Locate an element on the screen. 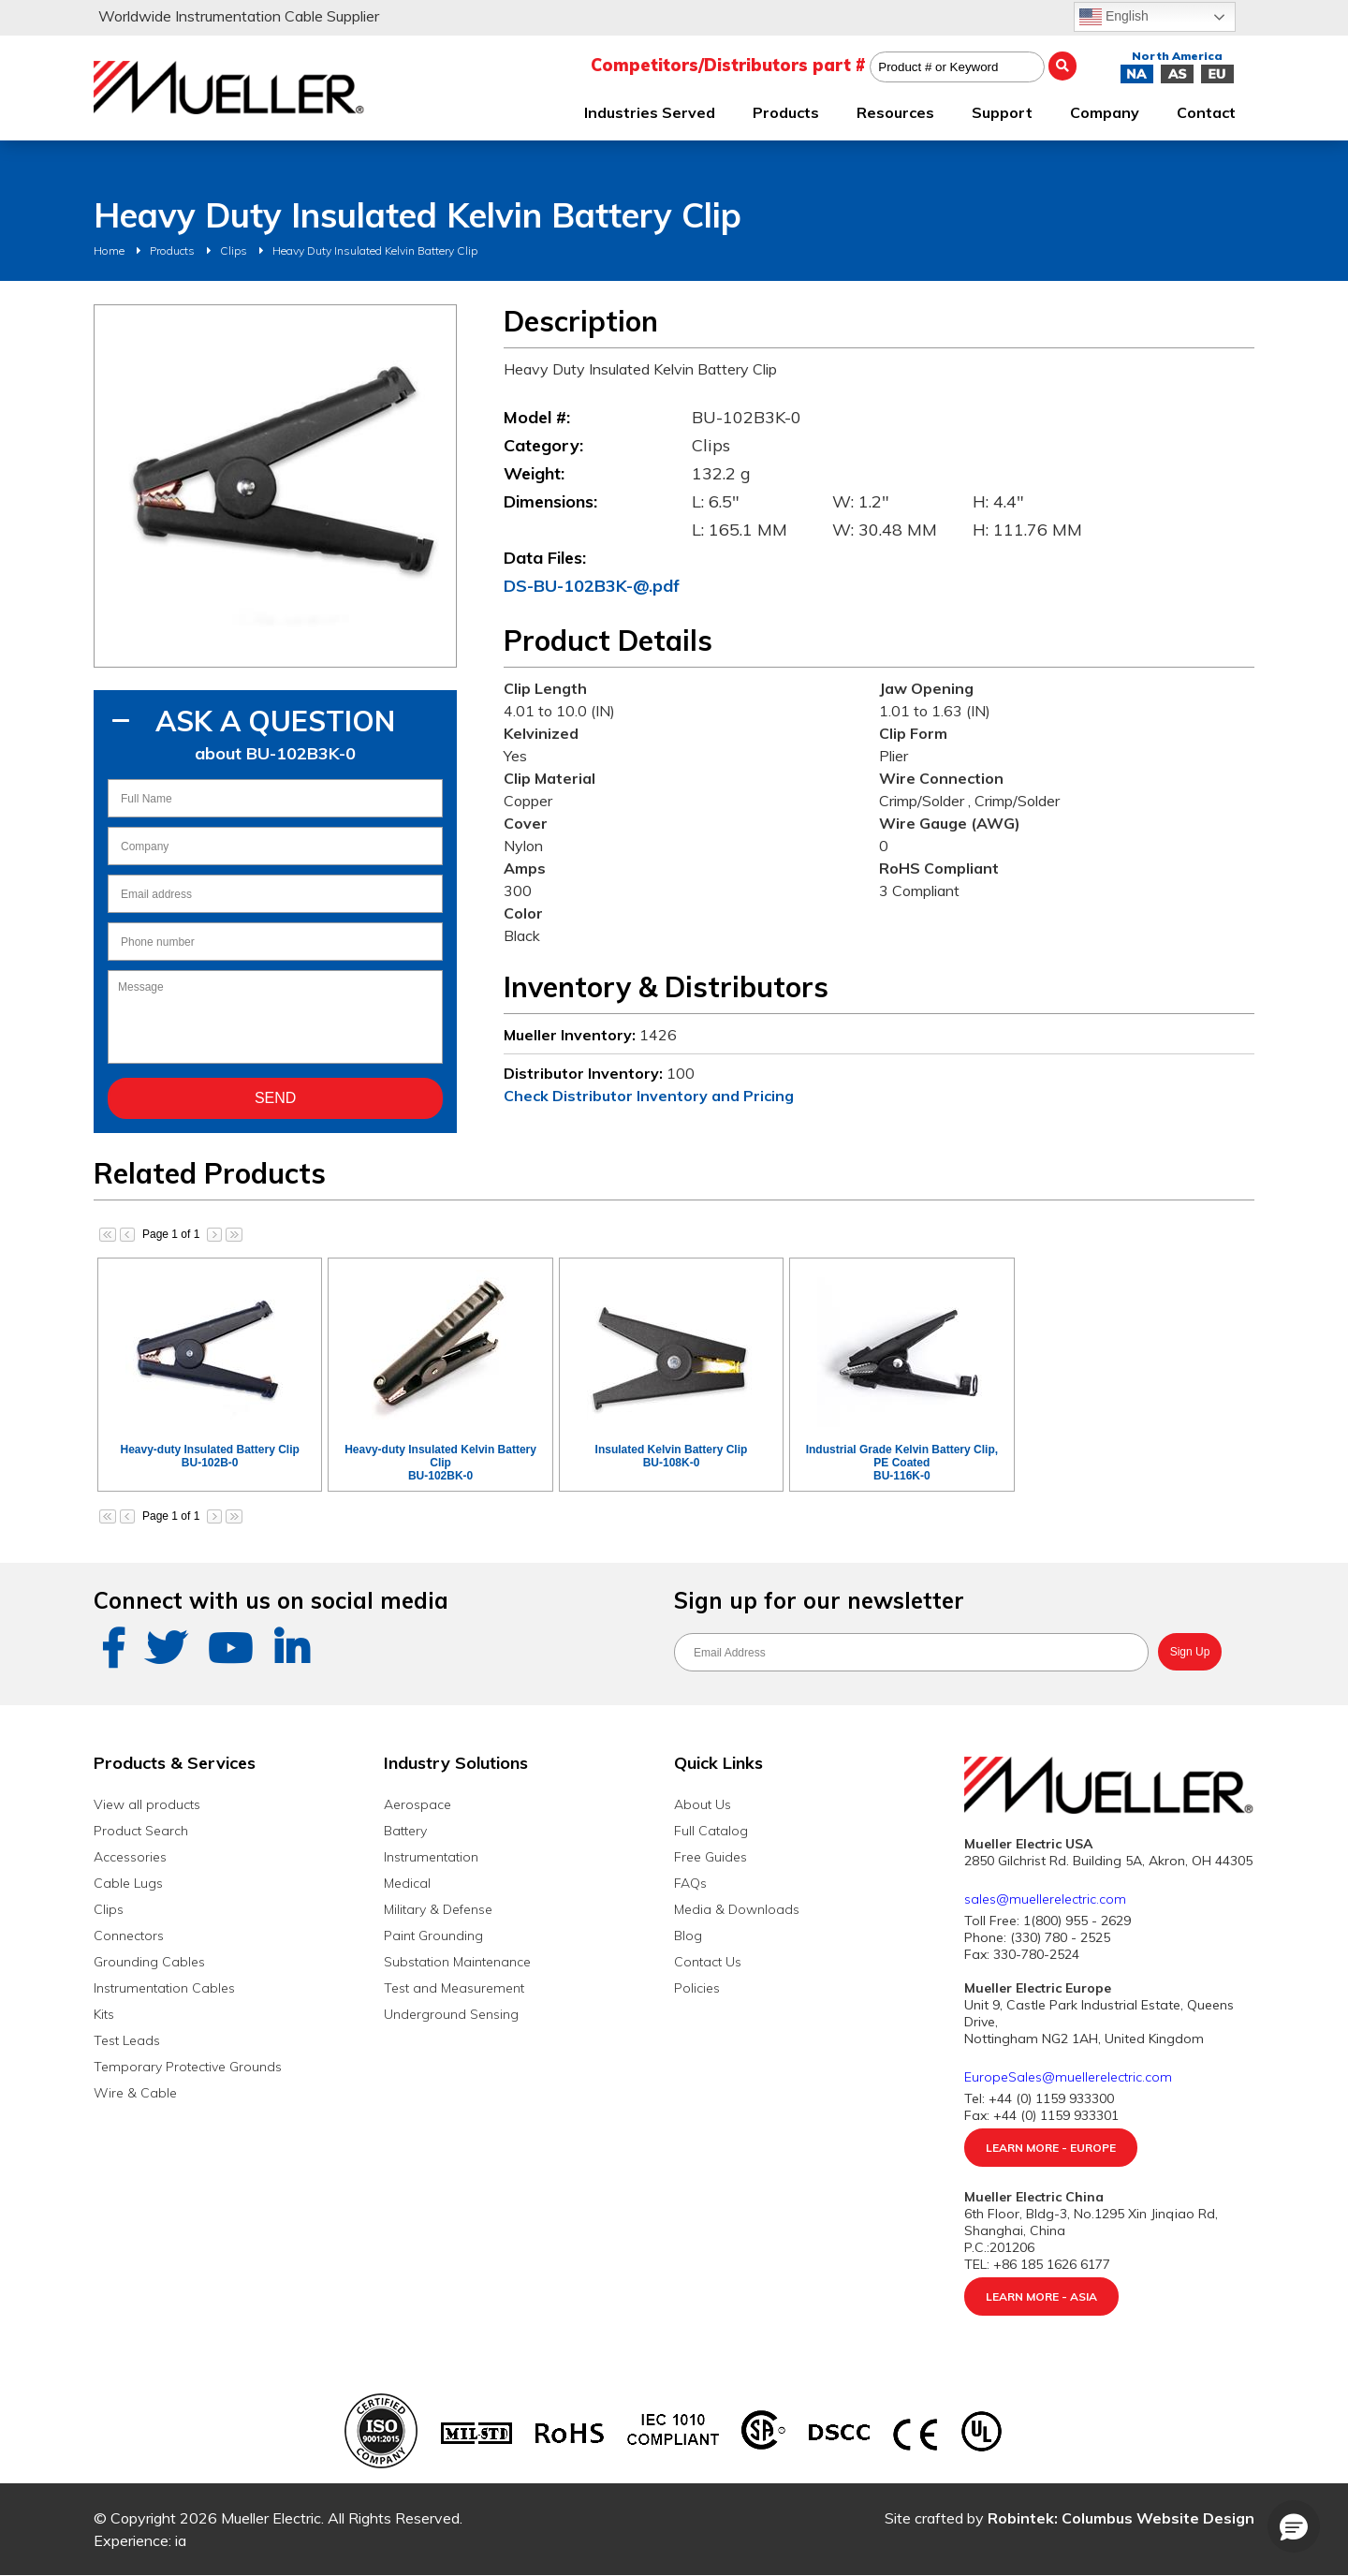 This screenshot has height=2576, width=1348. Media & Downloads is located at coordinates (736, 1909).